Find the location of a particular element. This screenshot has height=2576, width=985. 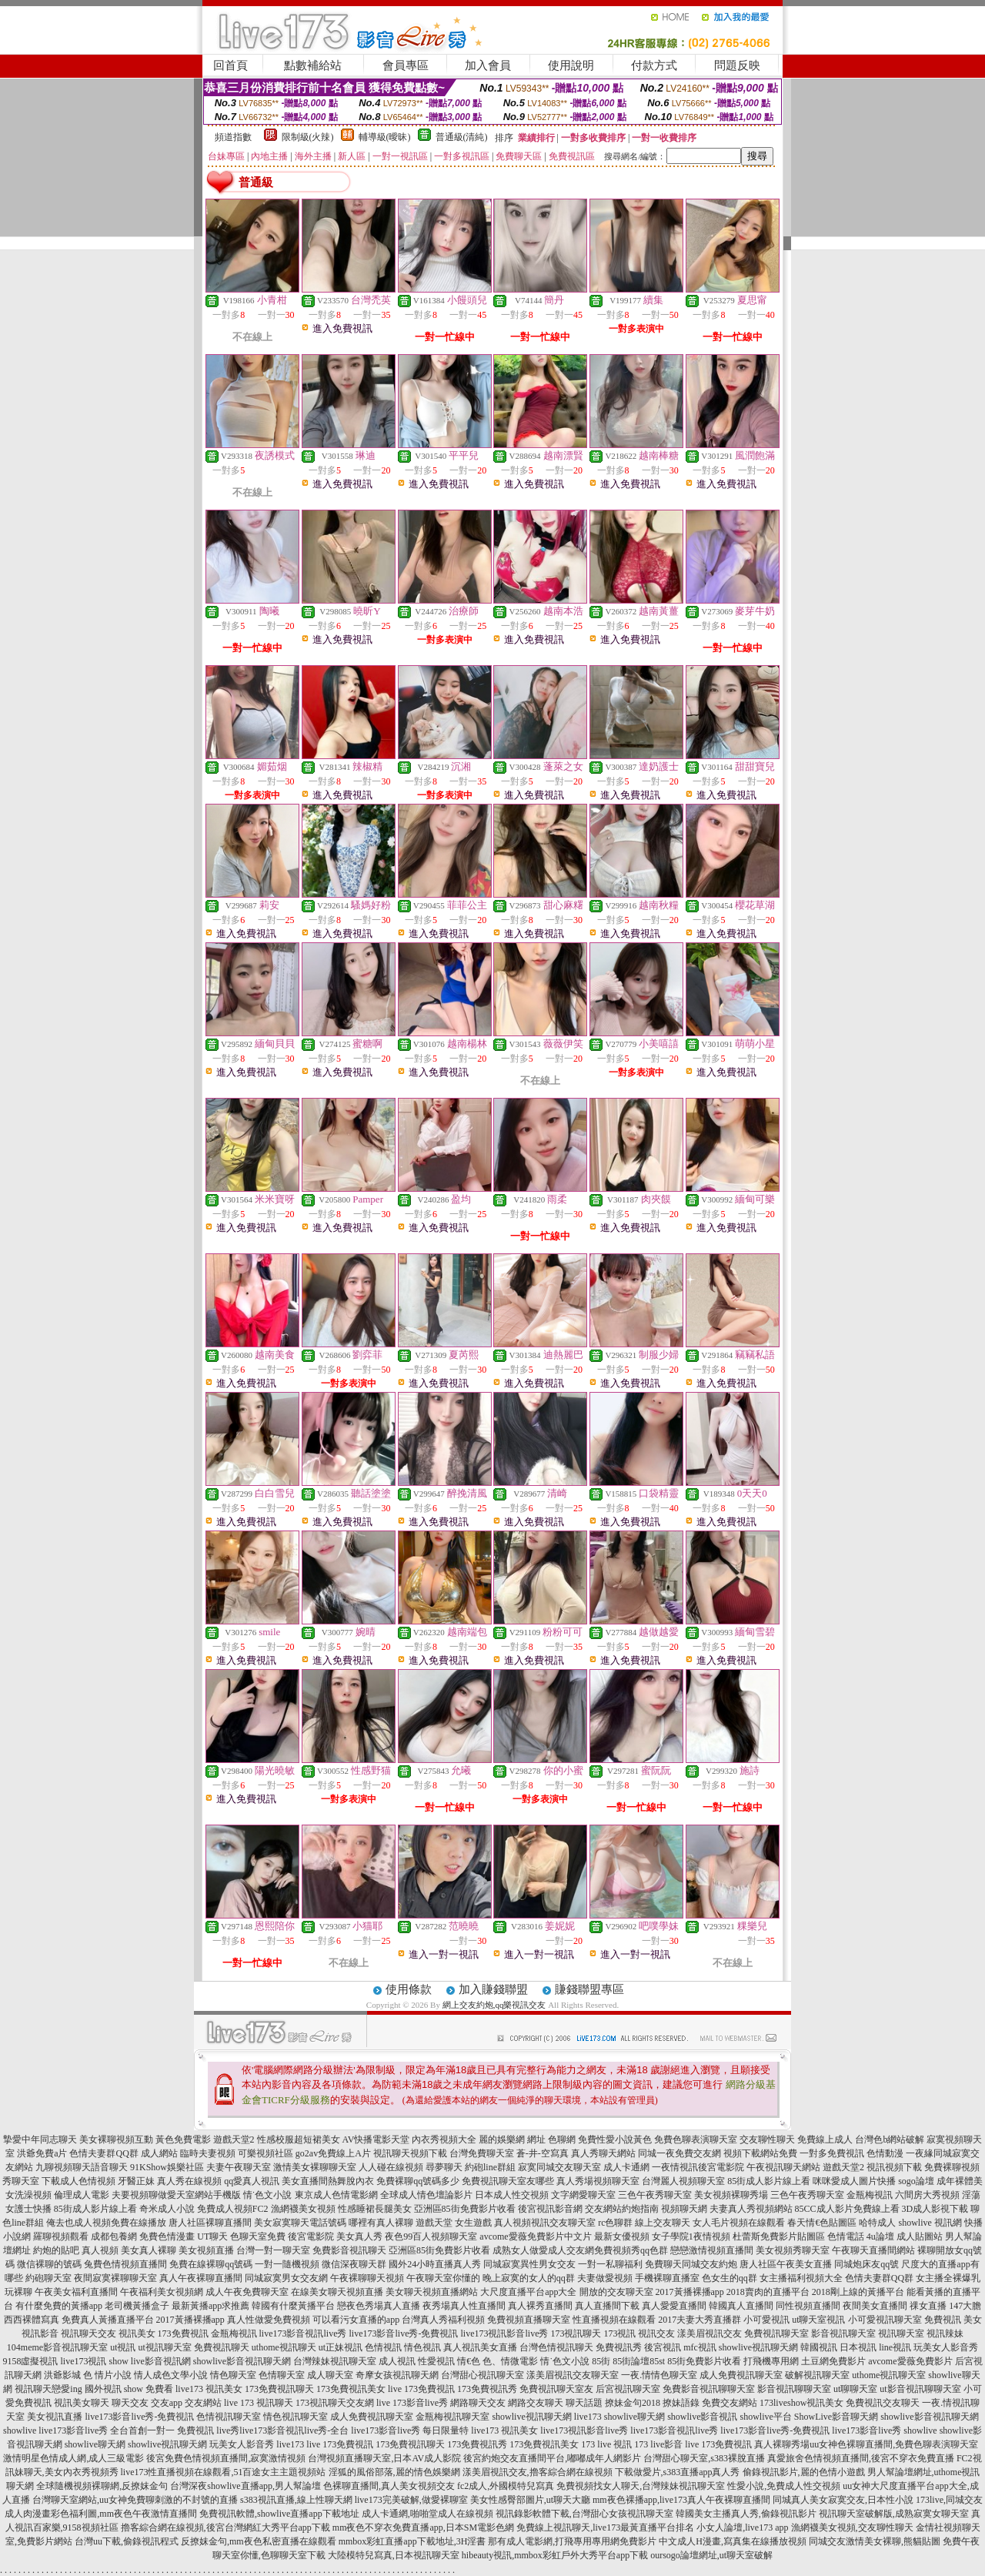

成人聊天室 is located at coordinates (330, 2375).